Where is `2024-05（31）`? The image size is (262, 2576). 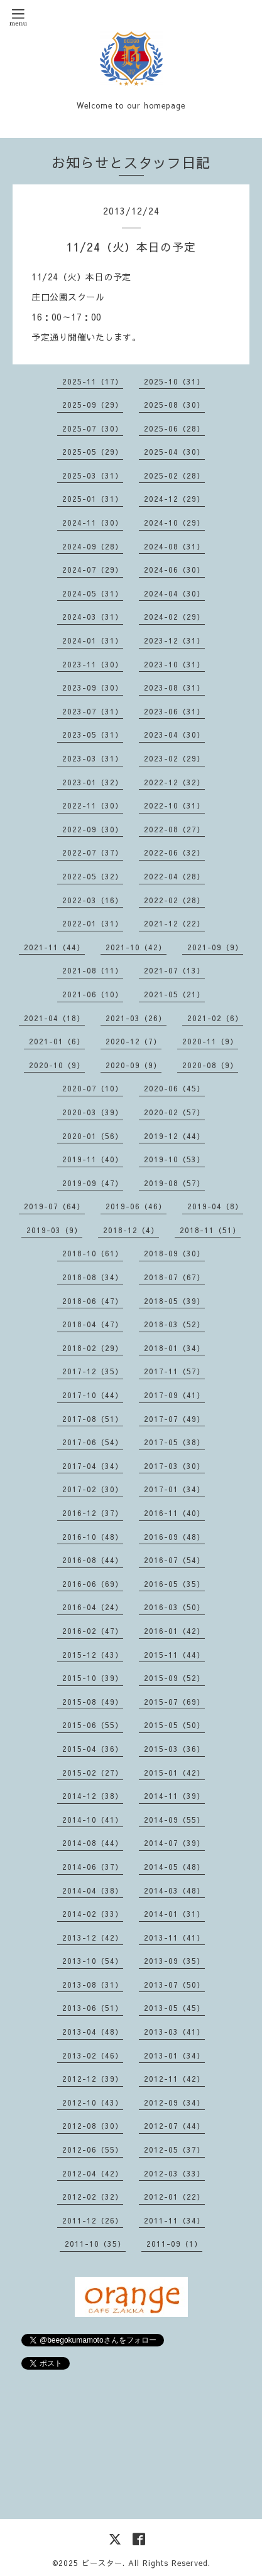 2024-05（31） is located at coordinates (92, 593).